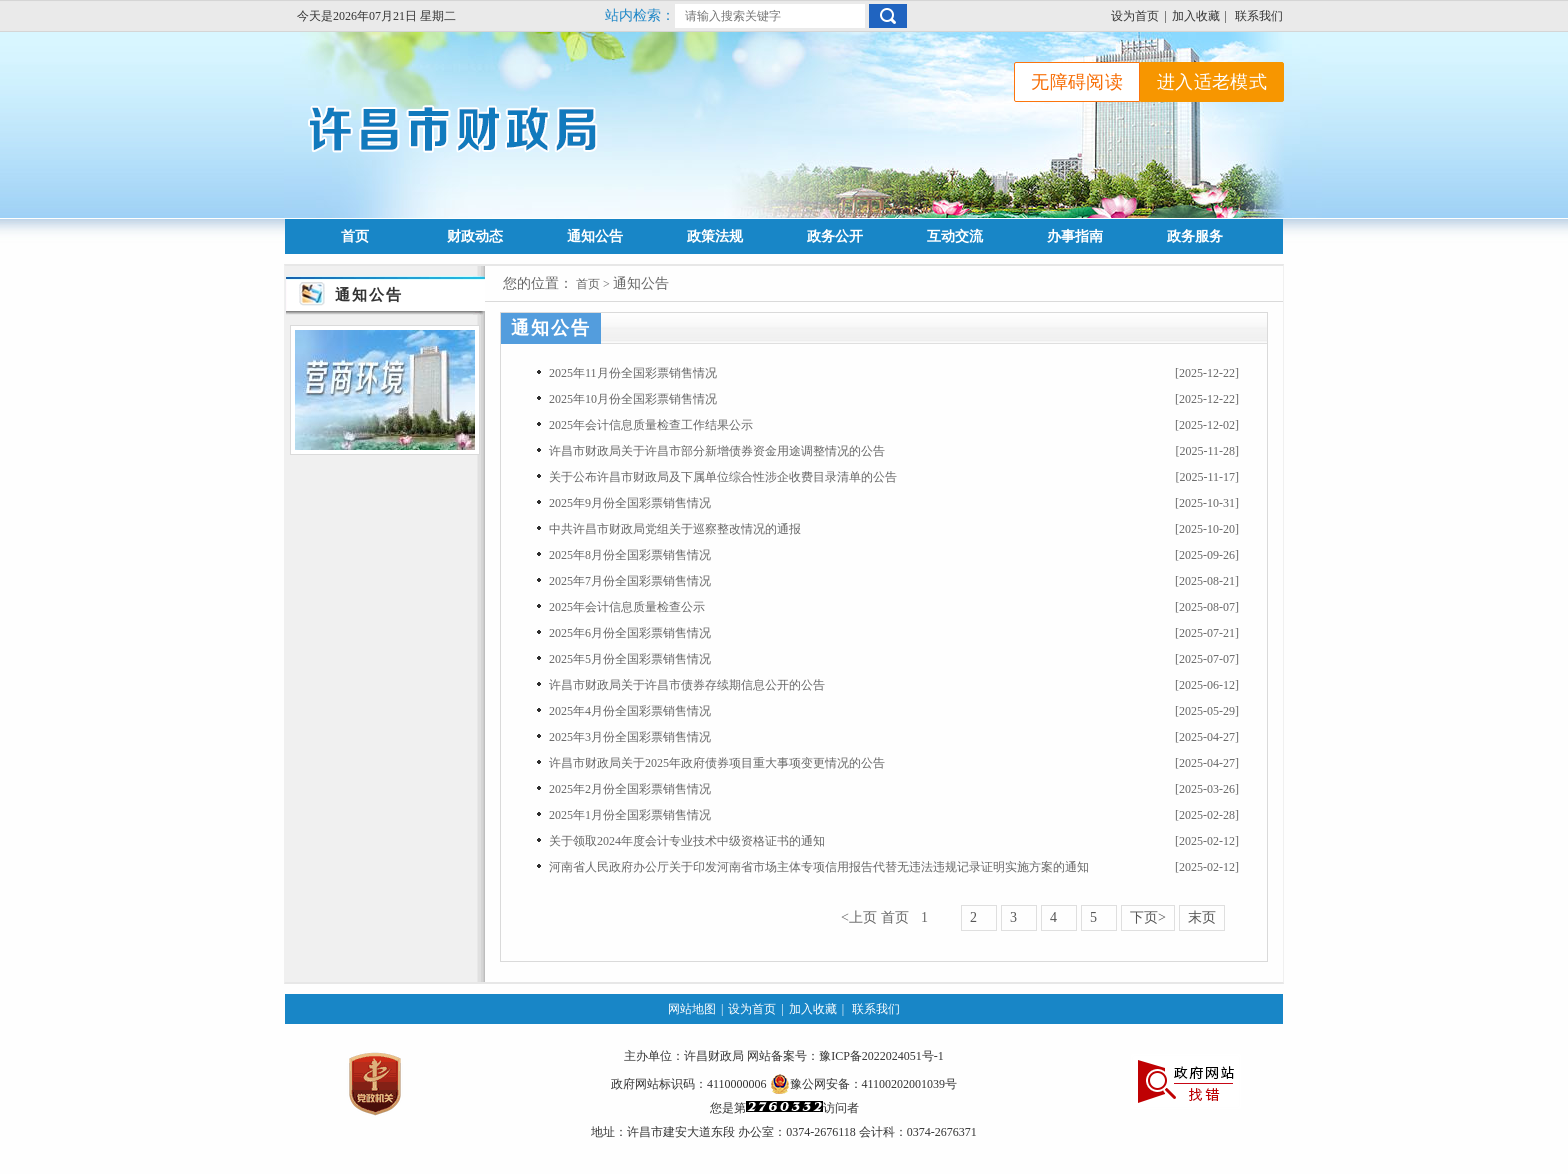  I want to click on 河南省人民政府办公厅关于印发河南省市场主体专项信用报告代替无违法违规记录证明实施方案的通知, so click(819, 867).